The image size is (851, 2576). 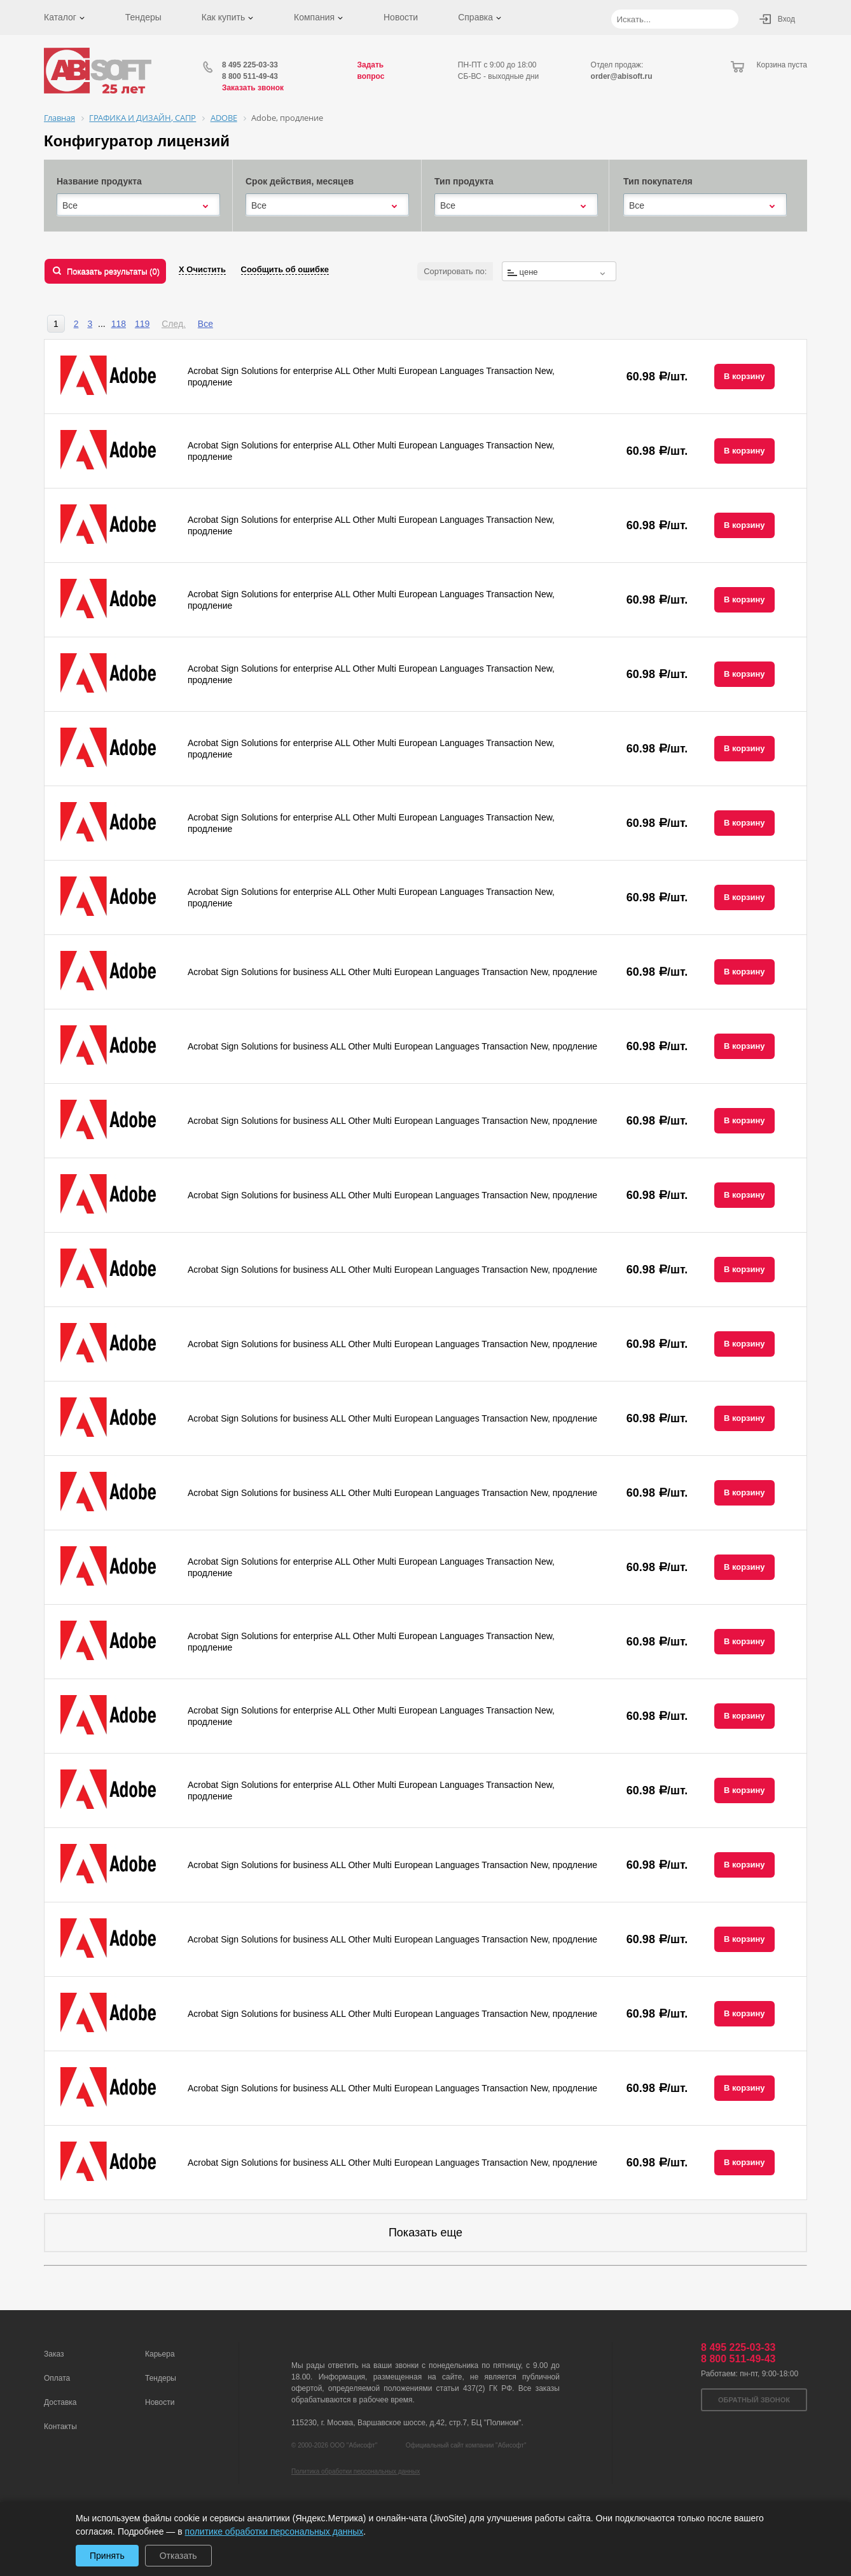 I want to click on Политика обработки персональных данных, so click(x=355, y=2471).